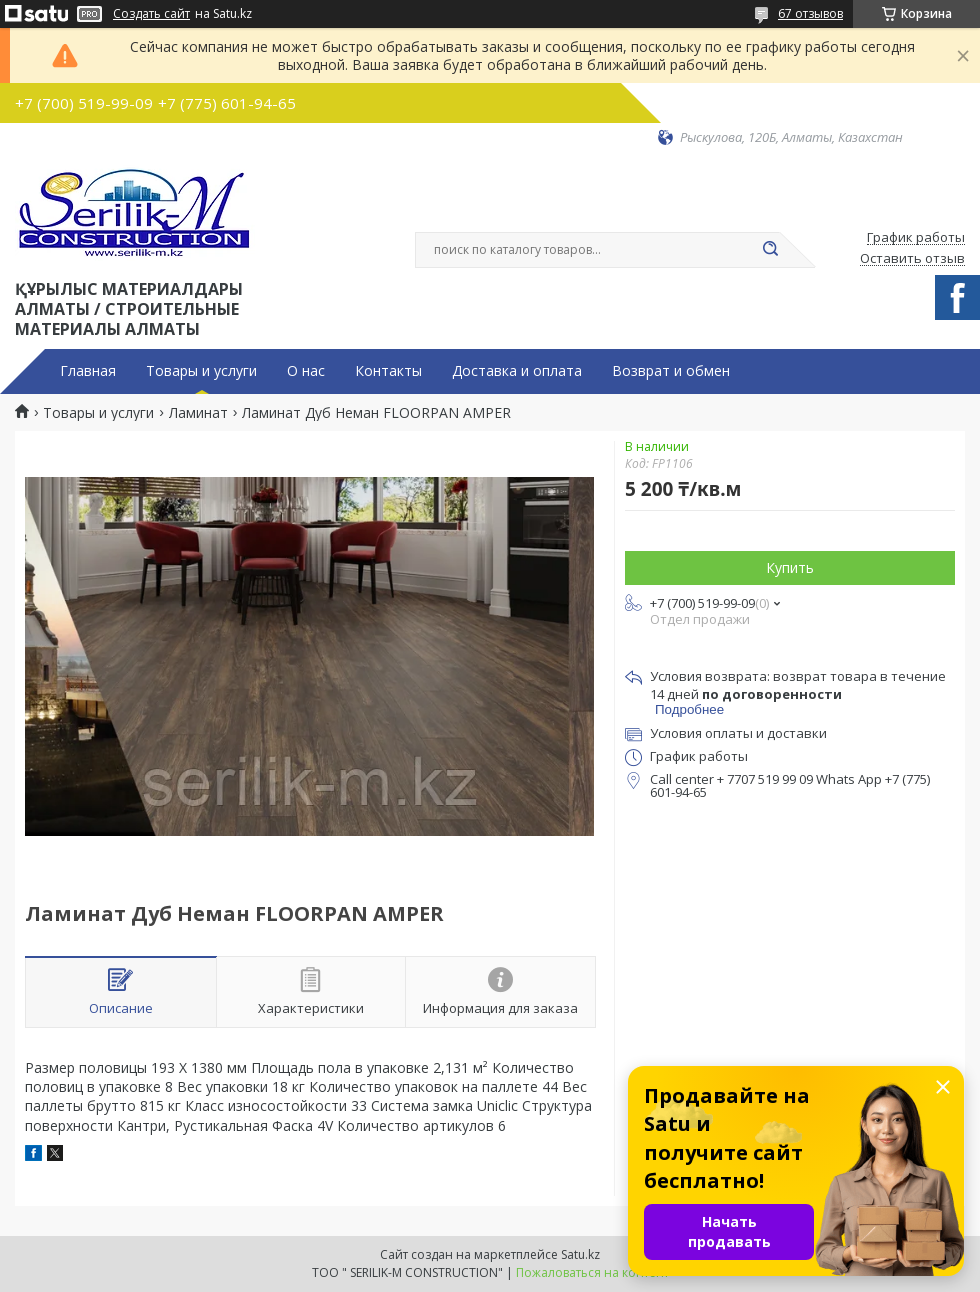 The width and height of the screenshot is (980, 1292). Describe the element at coordinates (912, 259) in the screenshot. I see `Оставить отзыв` at that location.